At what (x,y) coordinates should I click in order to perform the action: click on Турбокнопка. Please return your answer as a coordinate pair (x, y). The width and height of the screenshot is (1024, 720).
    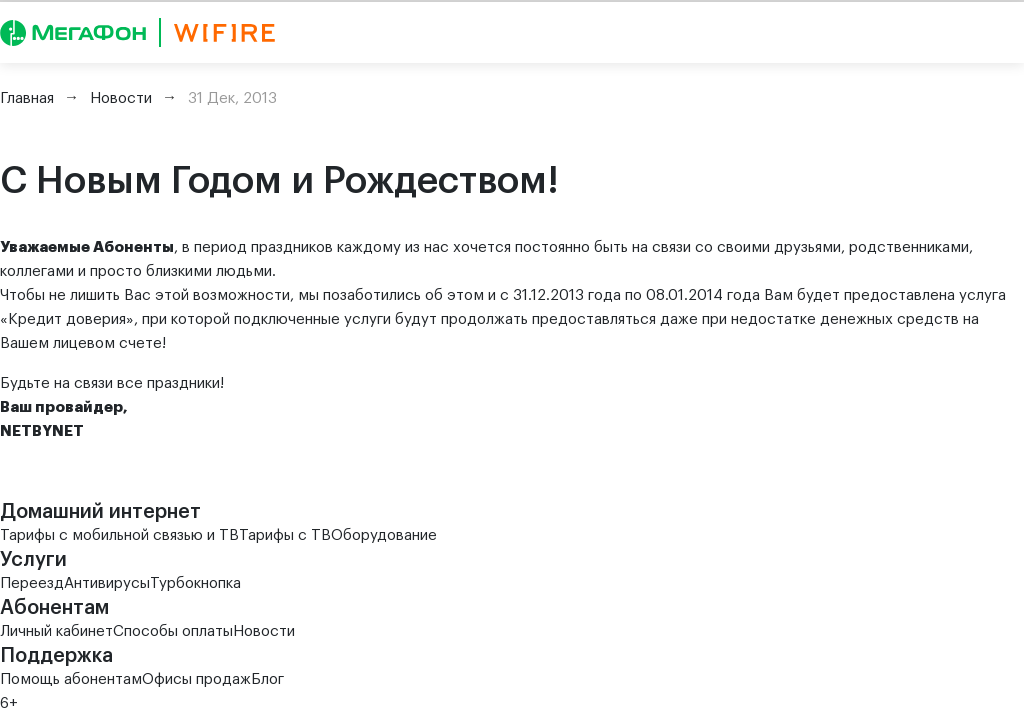
    Looking at the image, I should click on (195, 583).